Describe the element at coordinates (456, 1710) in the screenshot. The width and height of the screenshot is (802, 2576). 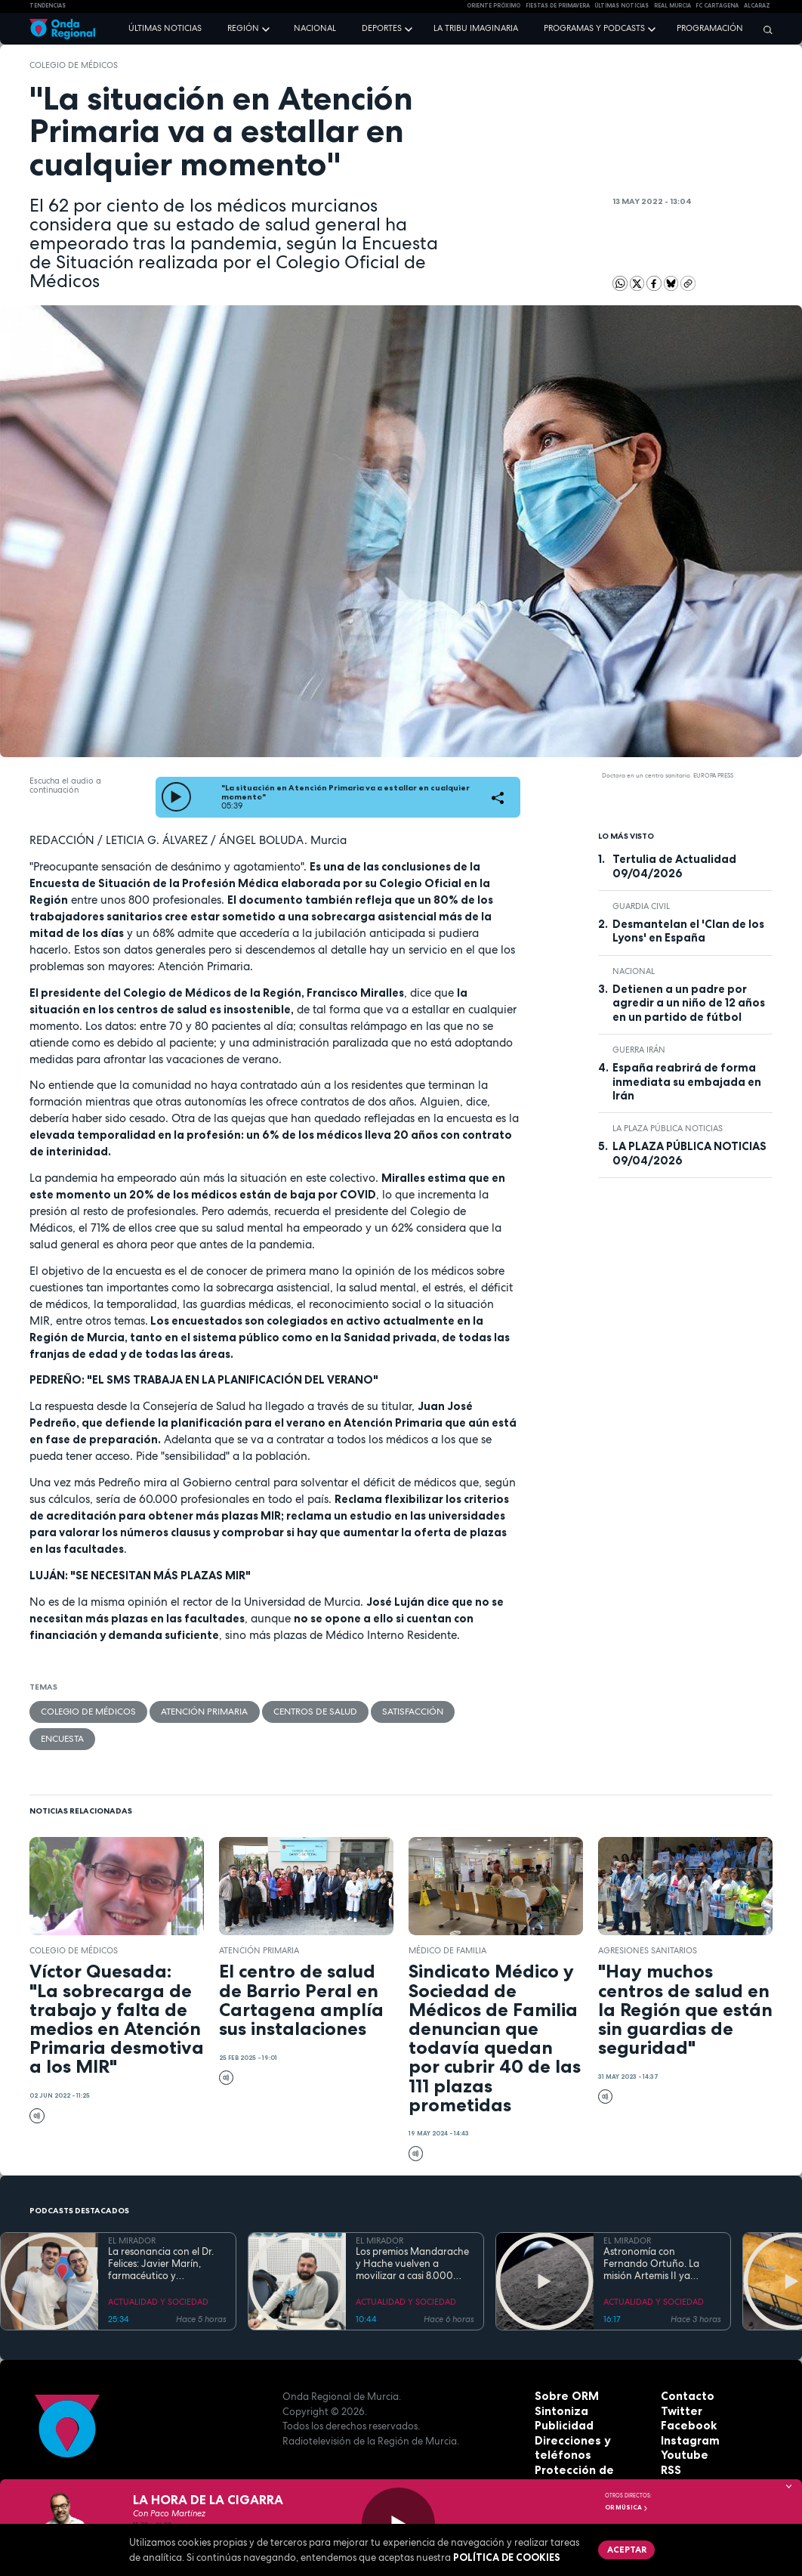
I see `encuesta` at that location.